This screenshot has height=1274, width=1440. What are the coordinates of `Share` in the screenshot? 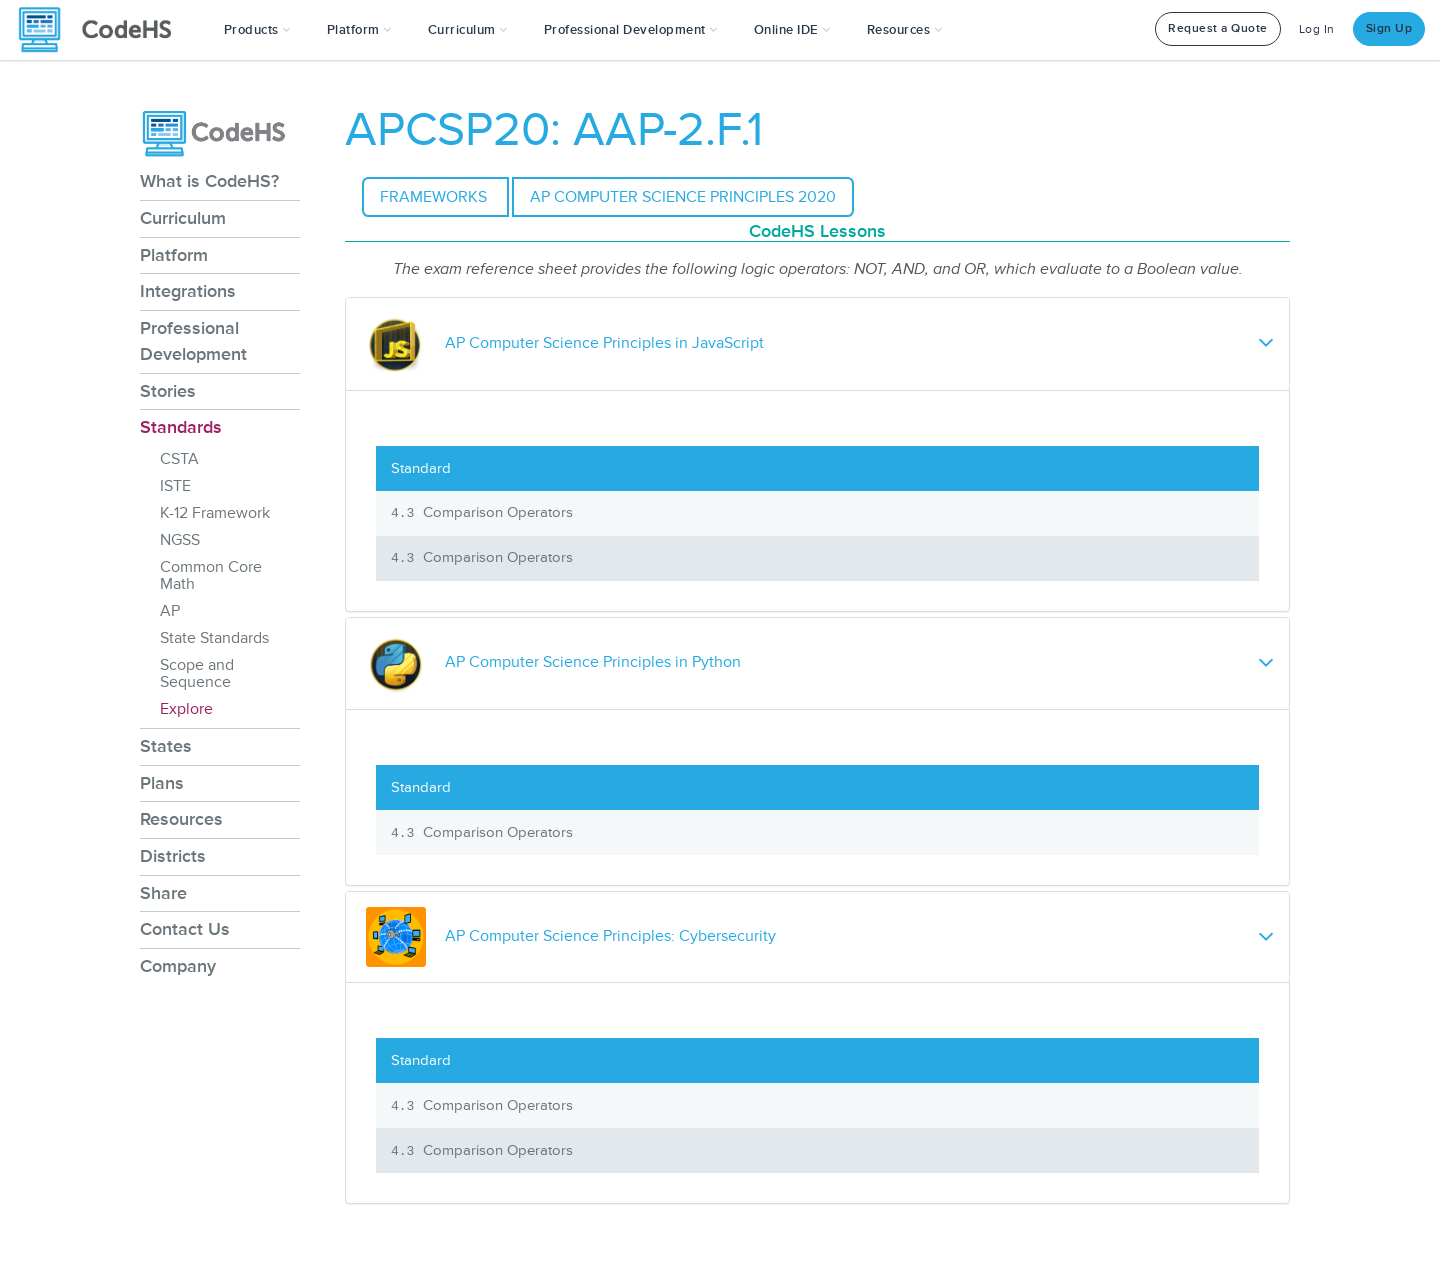 It's located at (163, 893).